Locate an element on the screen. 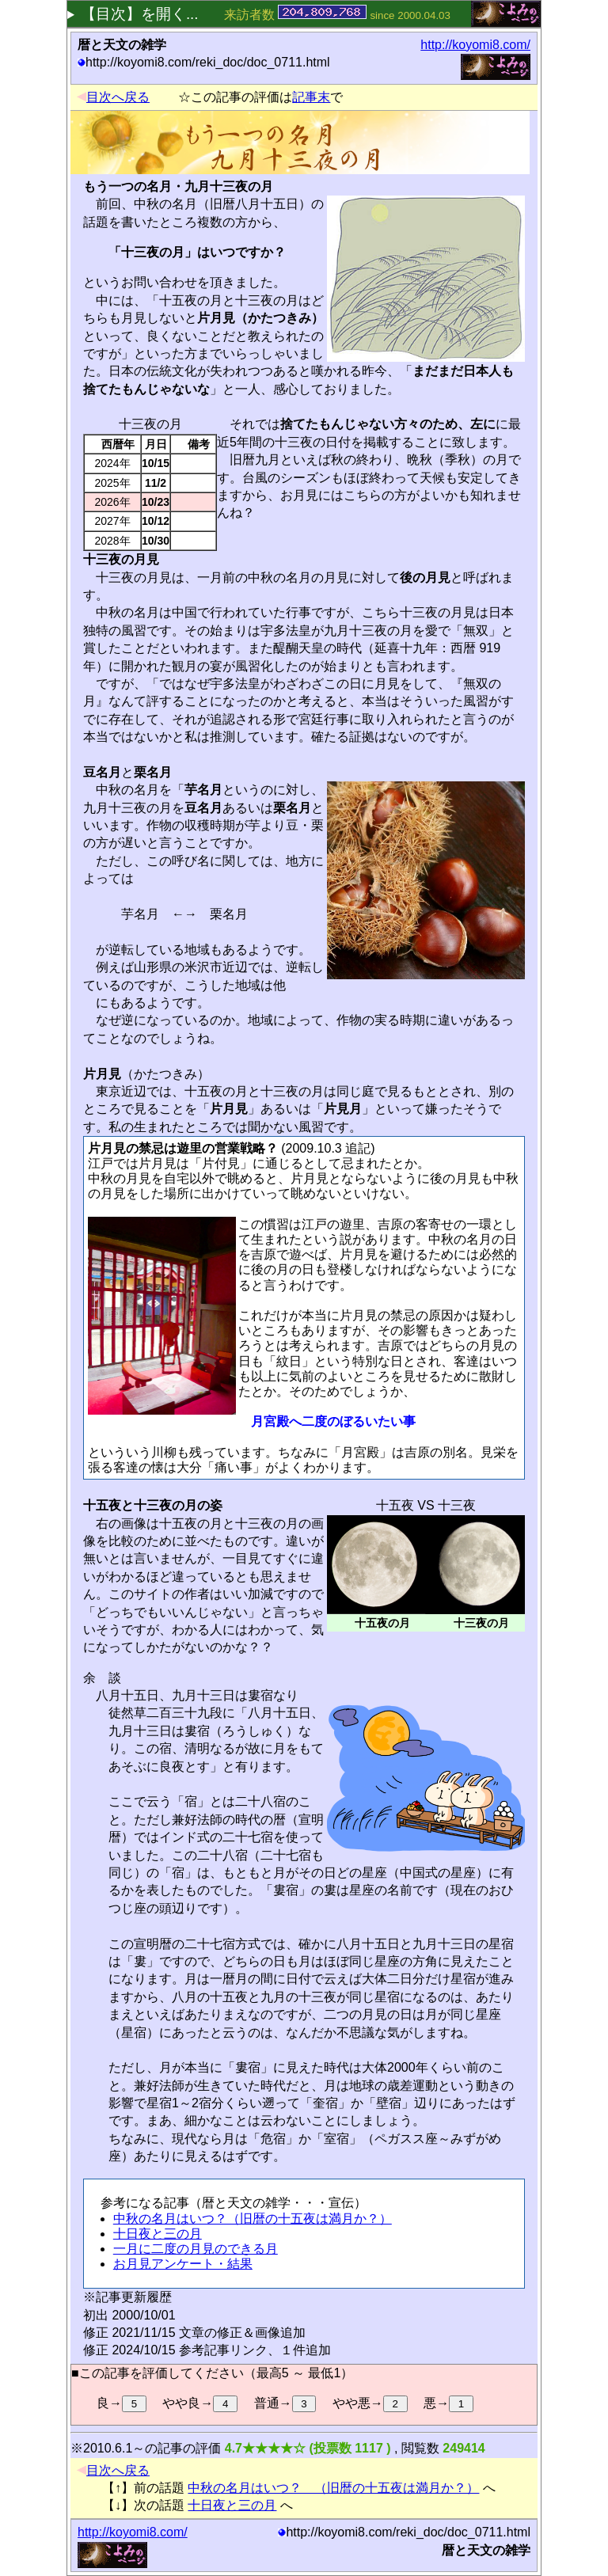 The width and height of the screenshot is (608, 2576). 目次へ戻る is located at coordinates (113, 97).